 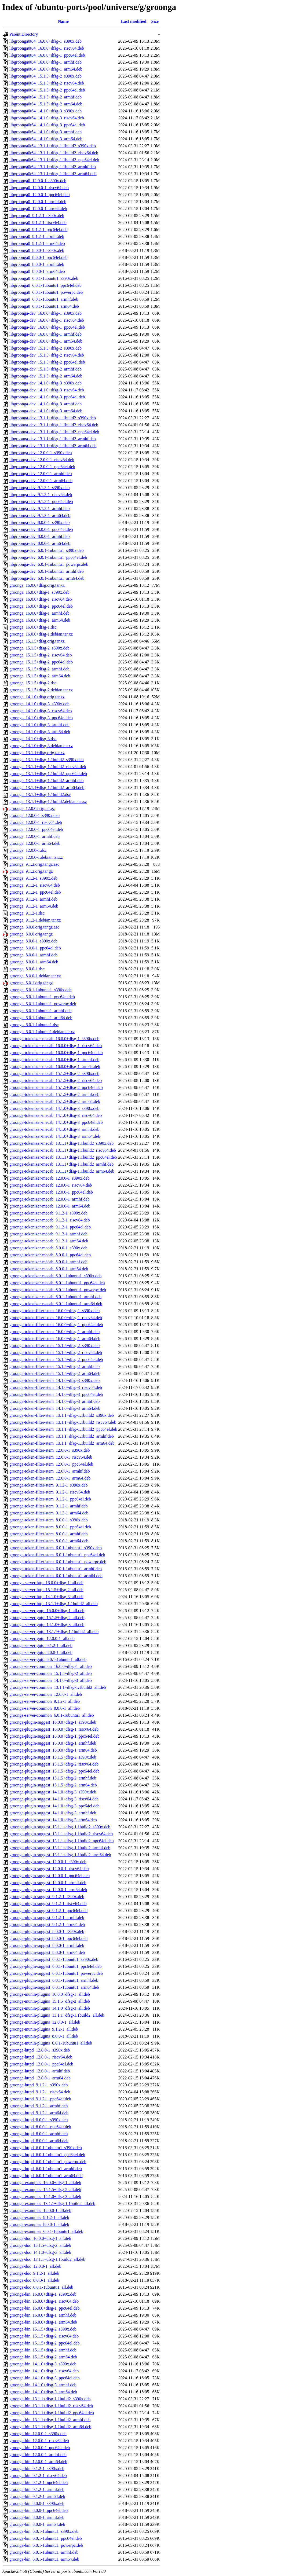 What do you see at coordinates (62, 1443) in the screenshot?
I see `groonga-token-filter-stem_13.1.1+dfsg-1.1build2_arm64.deb` at bounding box center [62, 1443].